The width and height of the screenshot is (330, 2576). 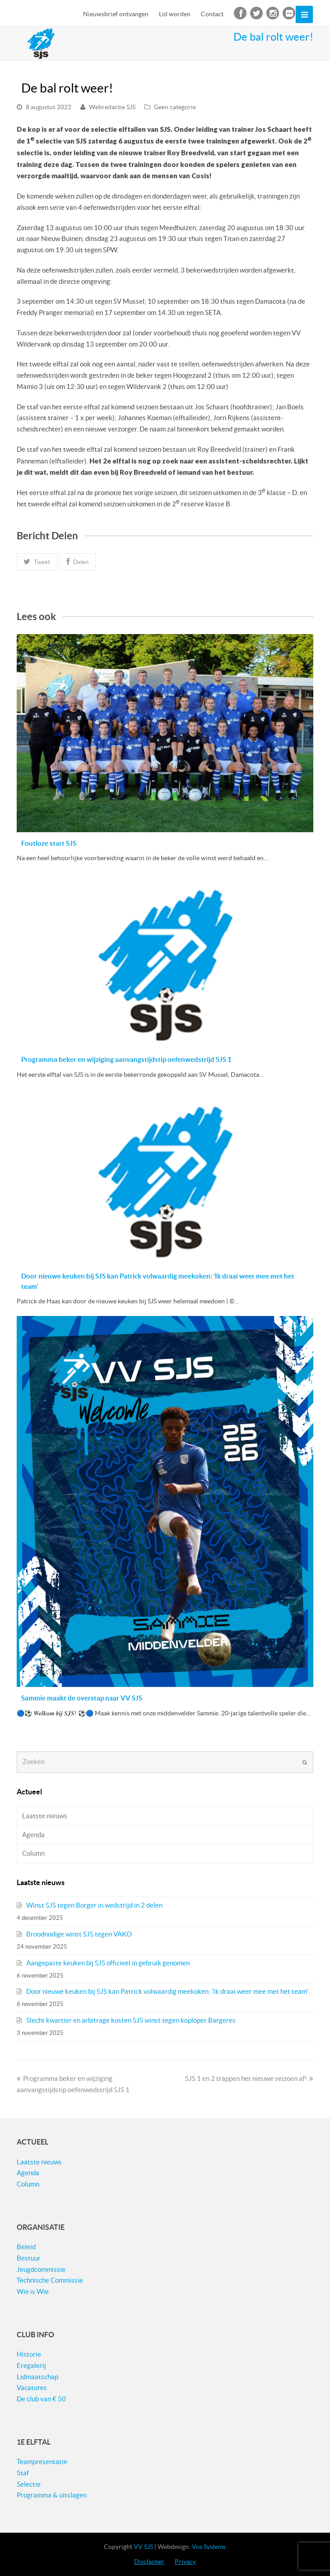 I want to click on Programma & uitslagen, so click(x=52, y=2495).